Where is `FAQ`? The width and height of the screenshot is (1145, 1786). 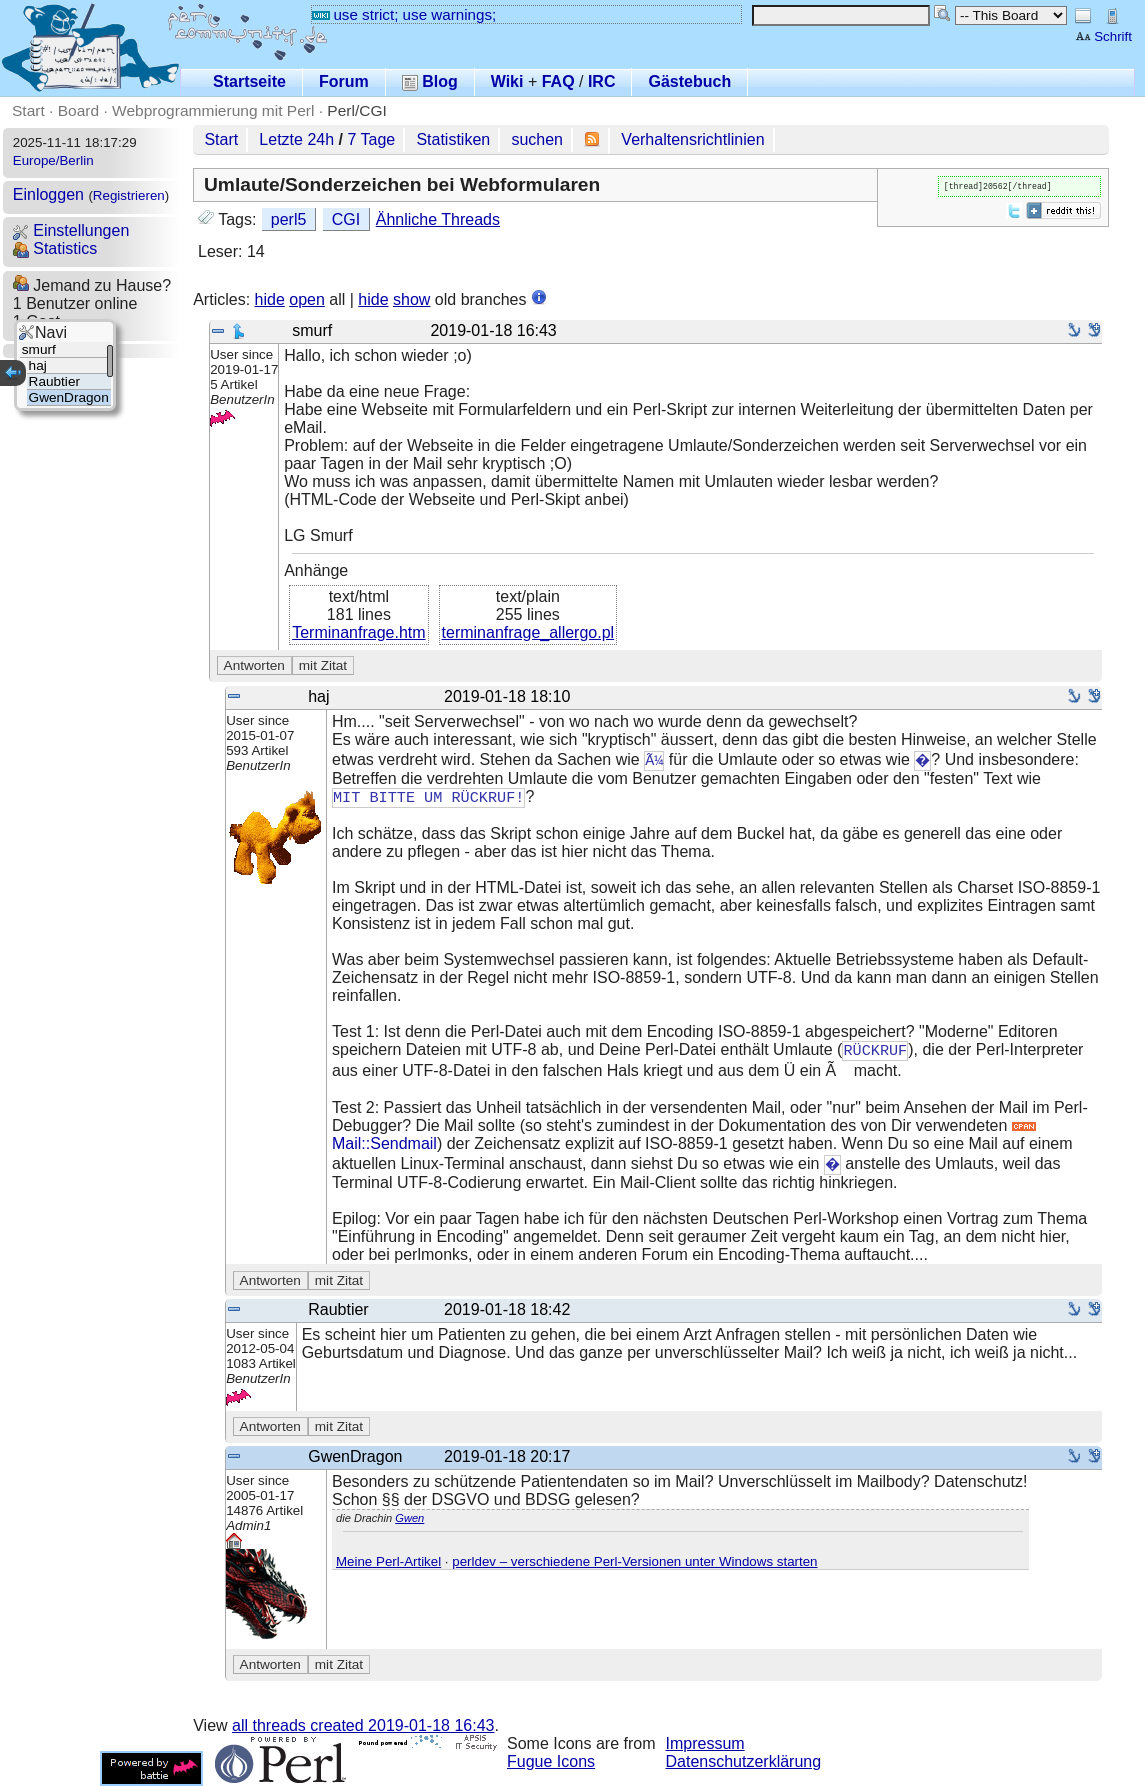 FAQ is located at coordinates (558, 81).